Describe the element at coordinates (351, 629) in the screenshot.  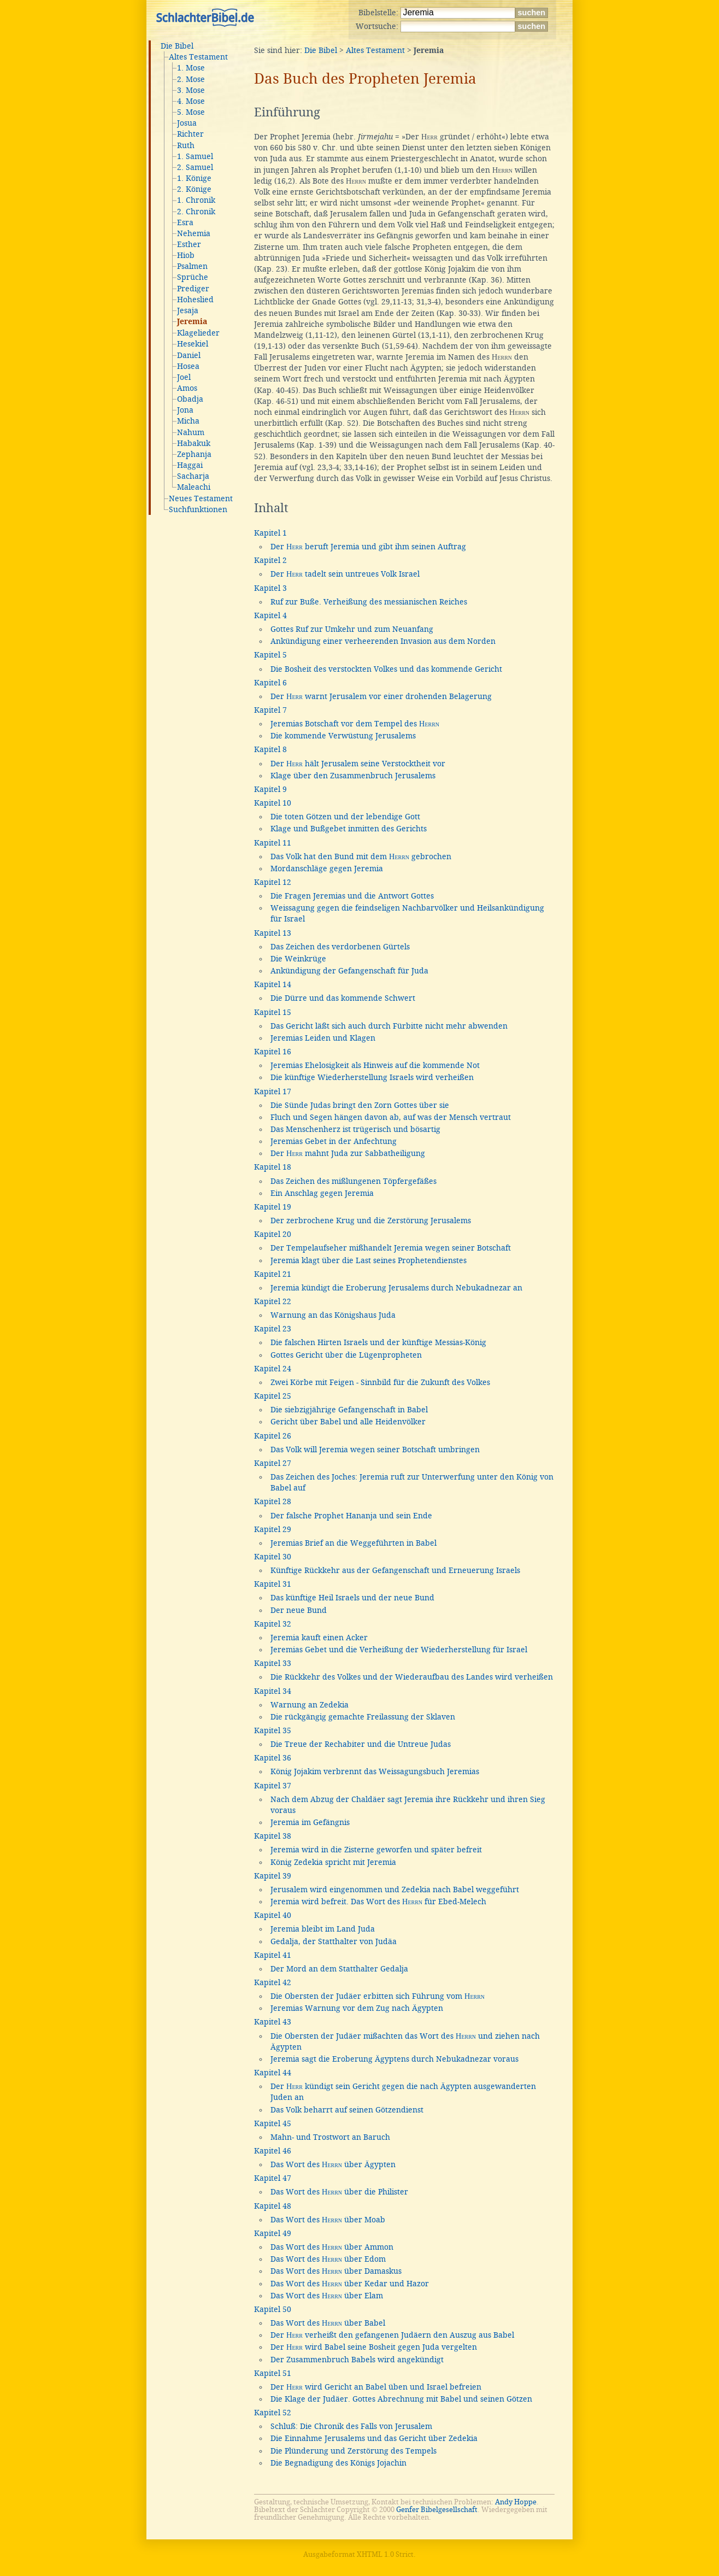
I see `Gottes Ruf zur Umkehr und zum Neuanfang` at that location.